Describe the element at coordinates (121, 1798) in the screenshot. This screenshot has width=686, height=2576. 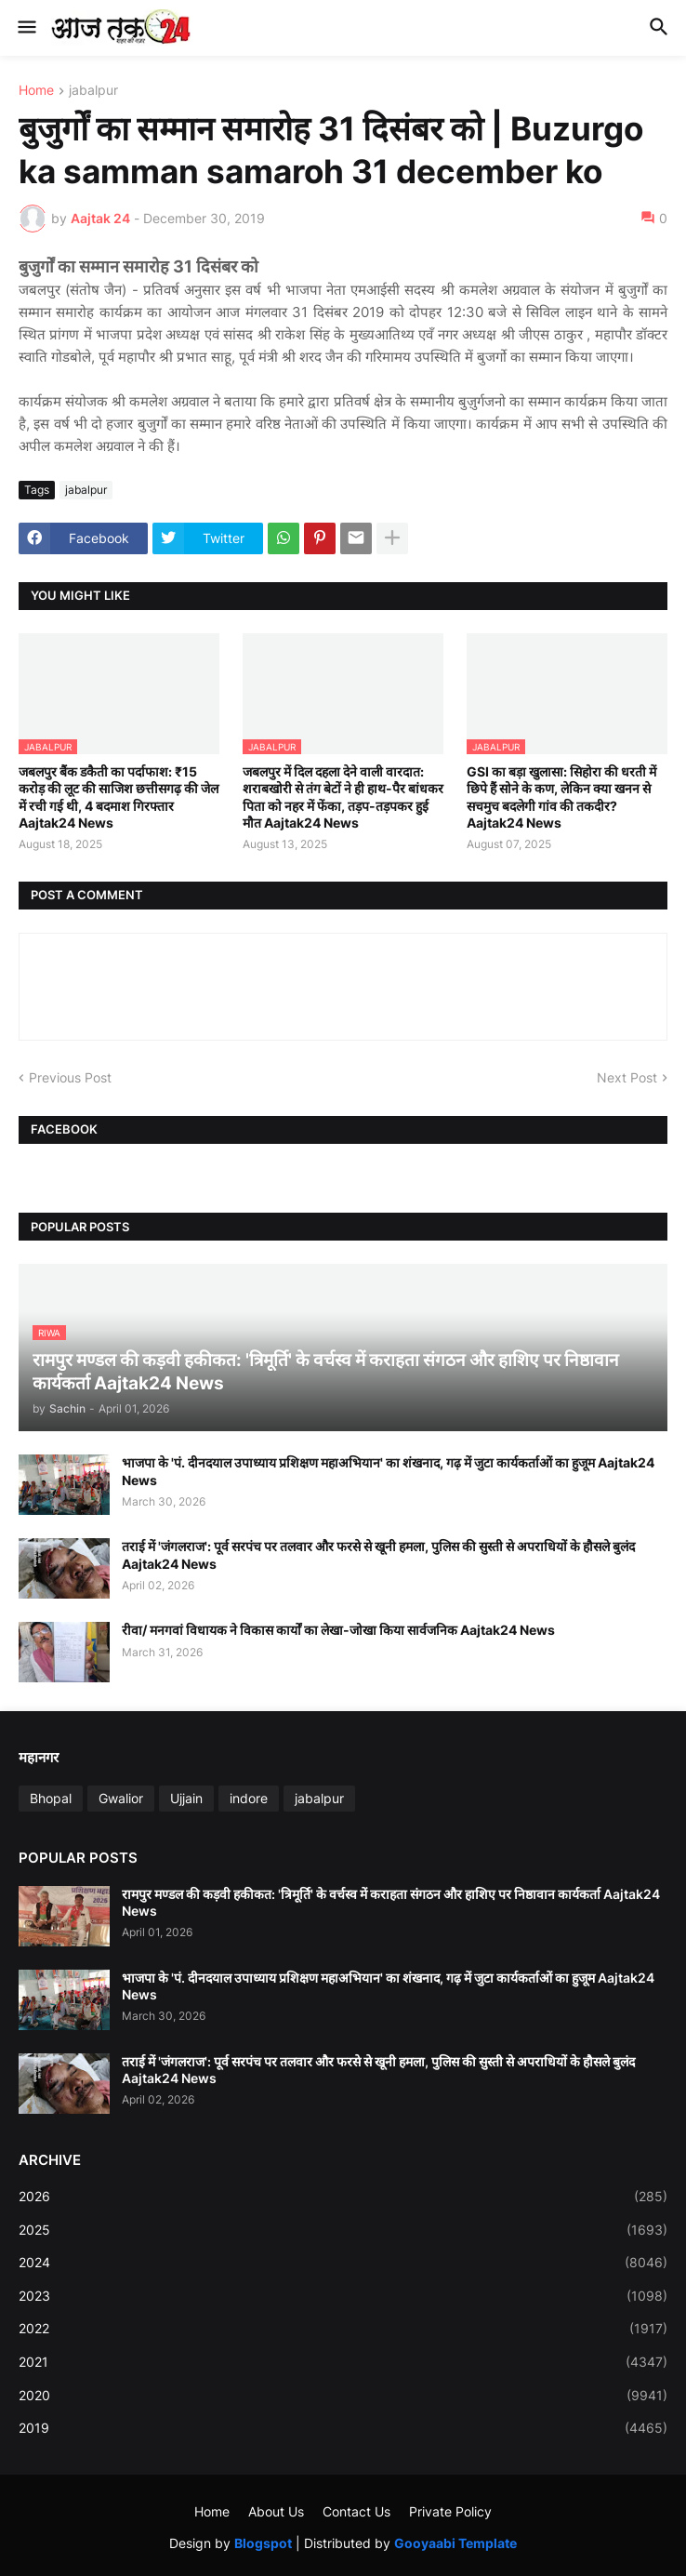
I see `Gwalior` at that location.